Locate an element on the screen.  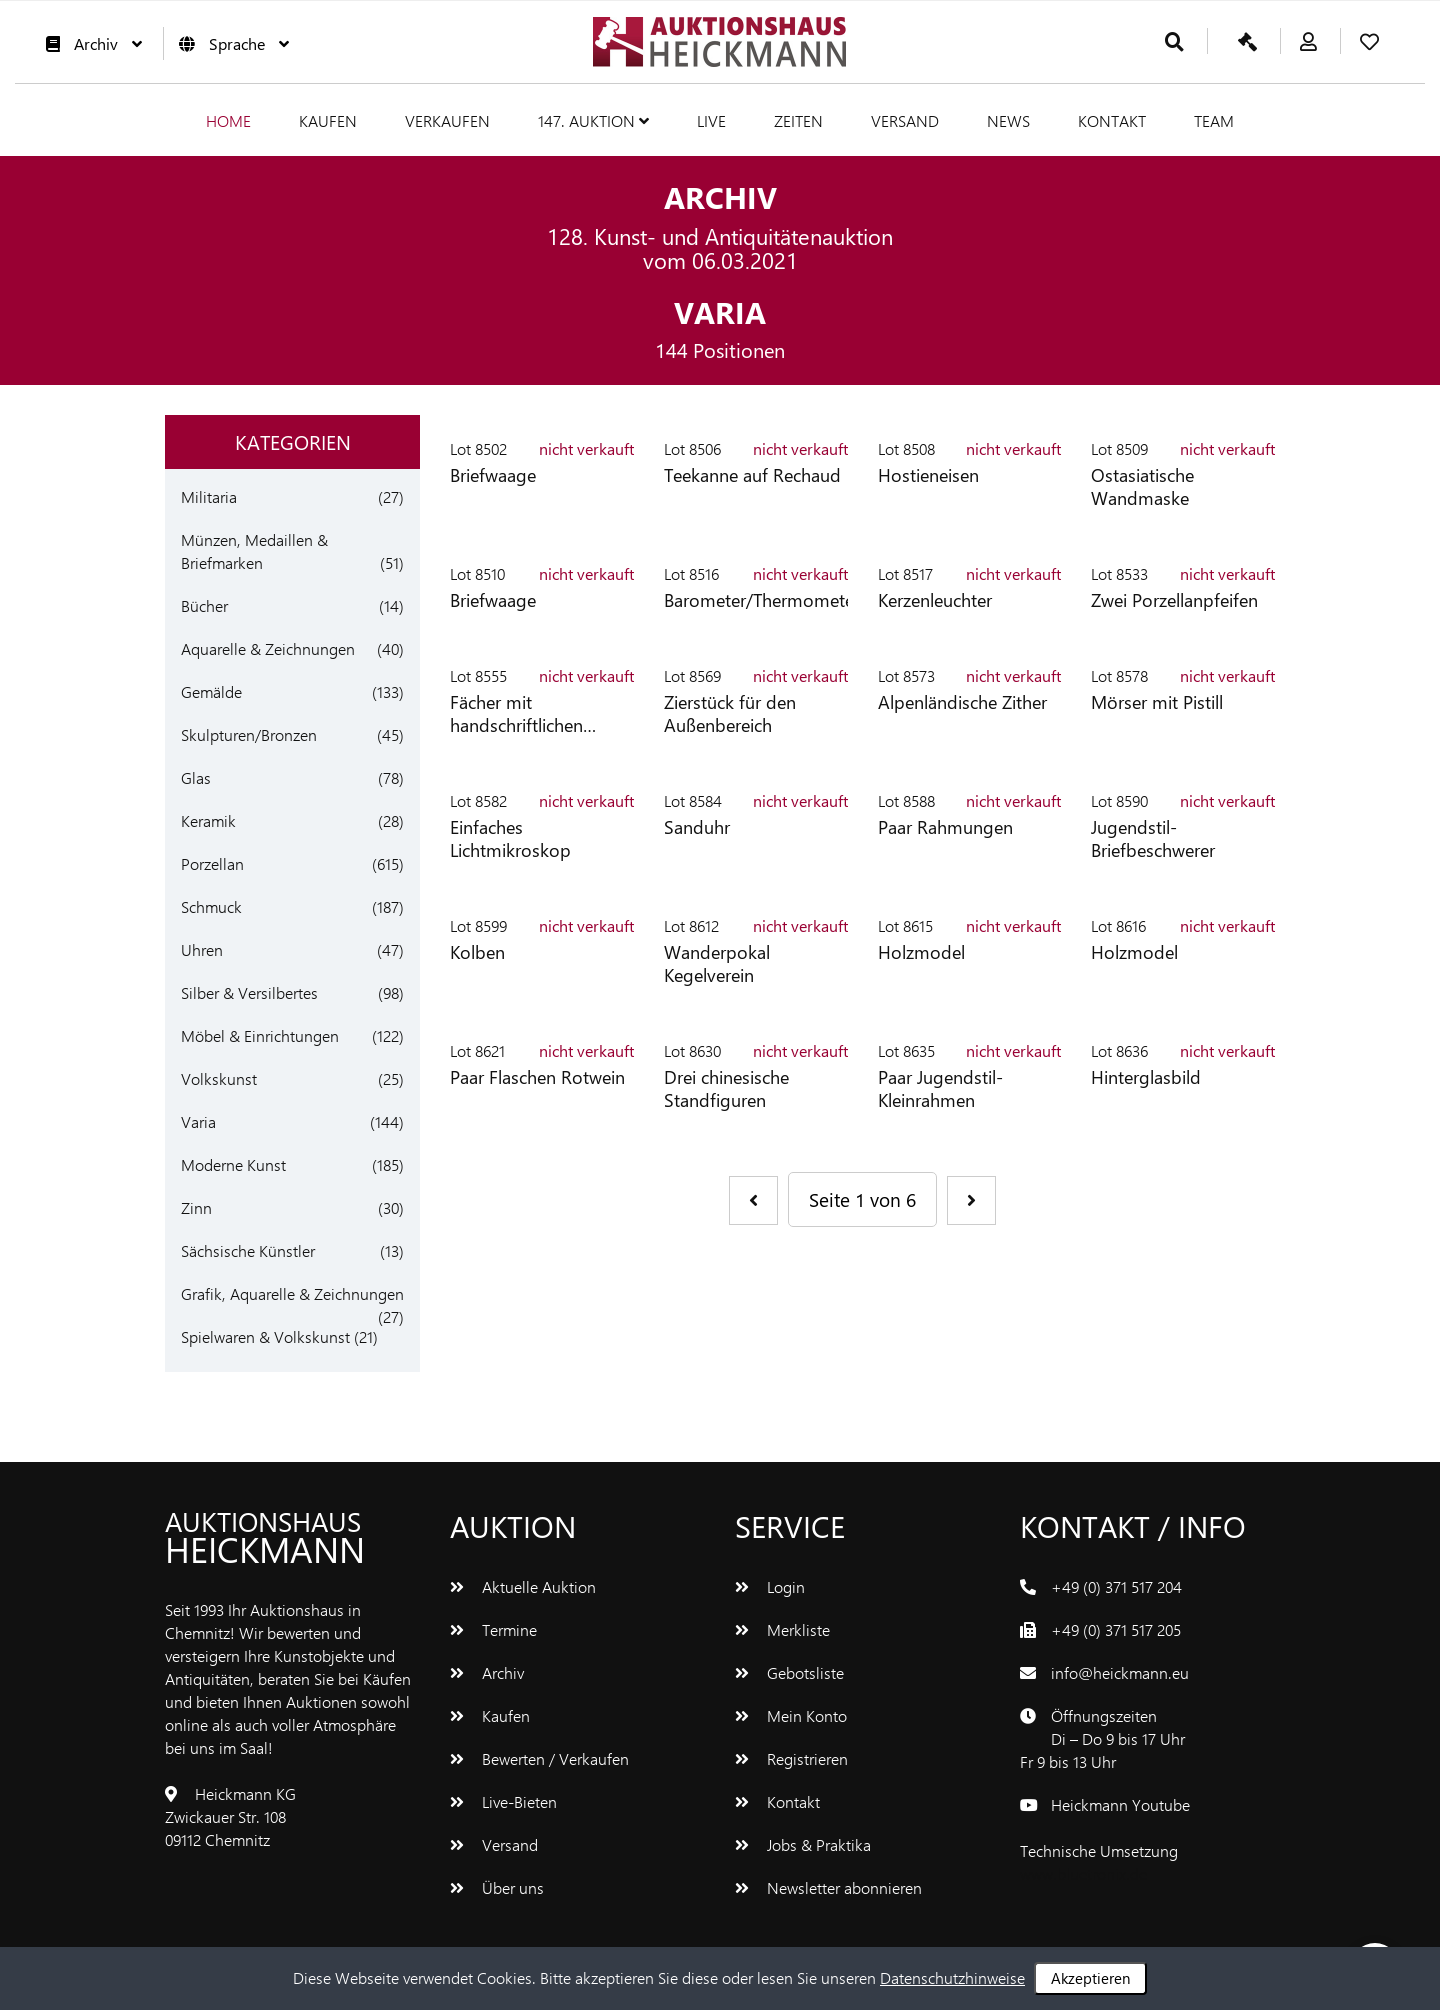
Termine is located at coordinates (493, 1629).